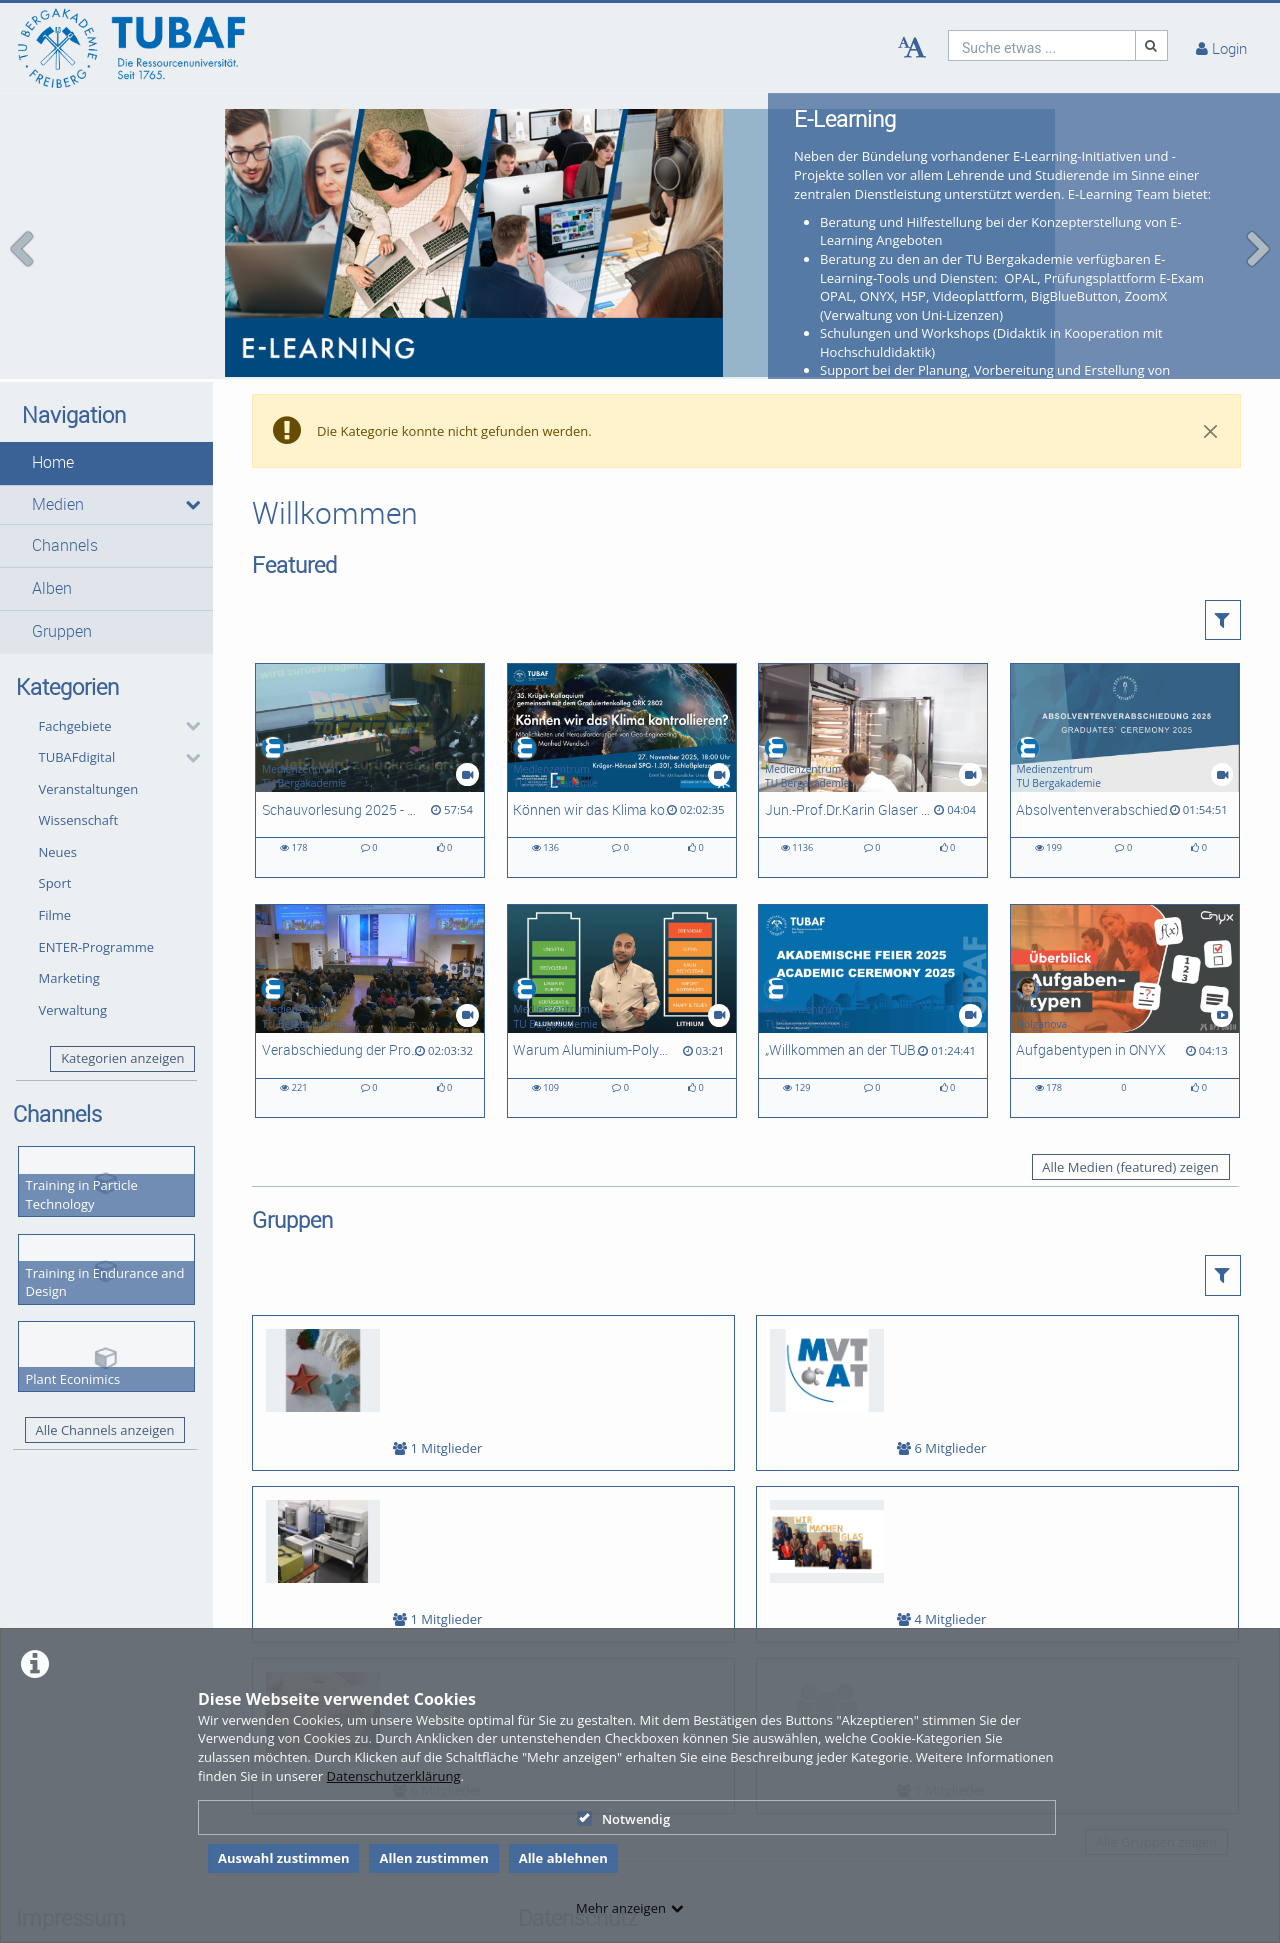 The image size is (1280, 1943). I want to click on [Können wir das Klima kontrollieren? Möglichkeiten und Herausforderungen von Geo-Engineering], so click(622, 723).